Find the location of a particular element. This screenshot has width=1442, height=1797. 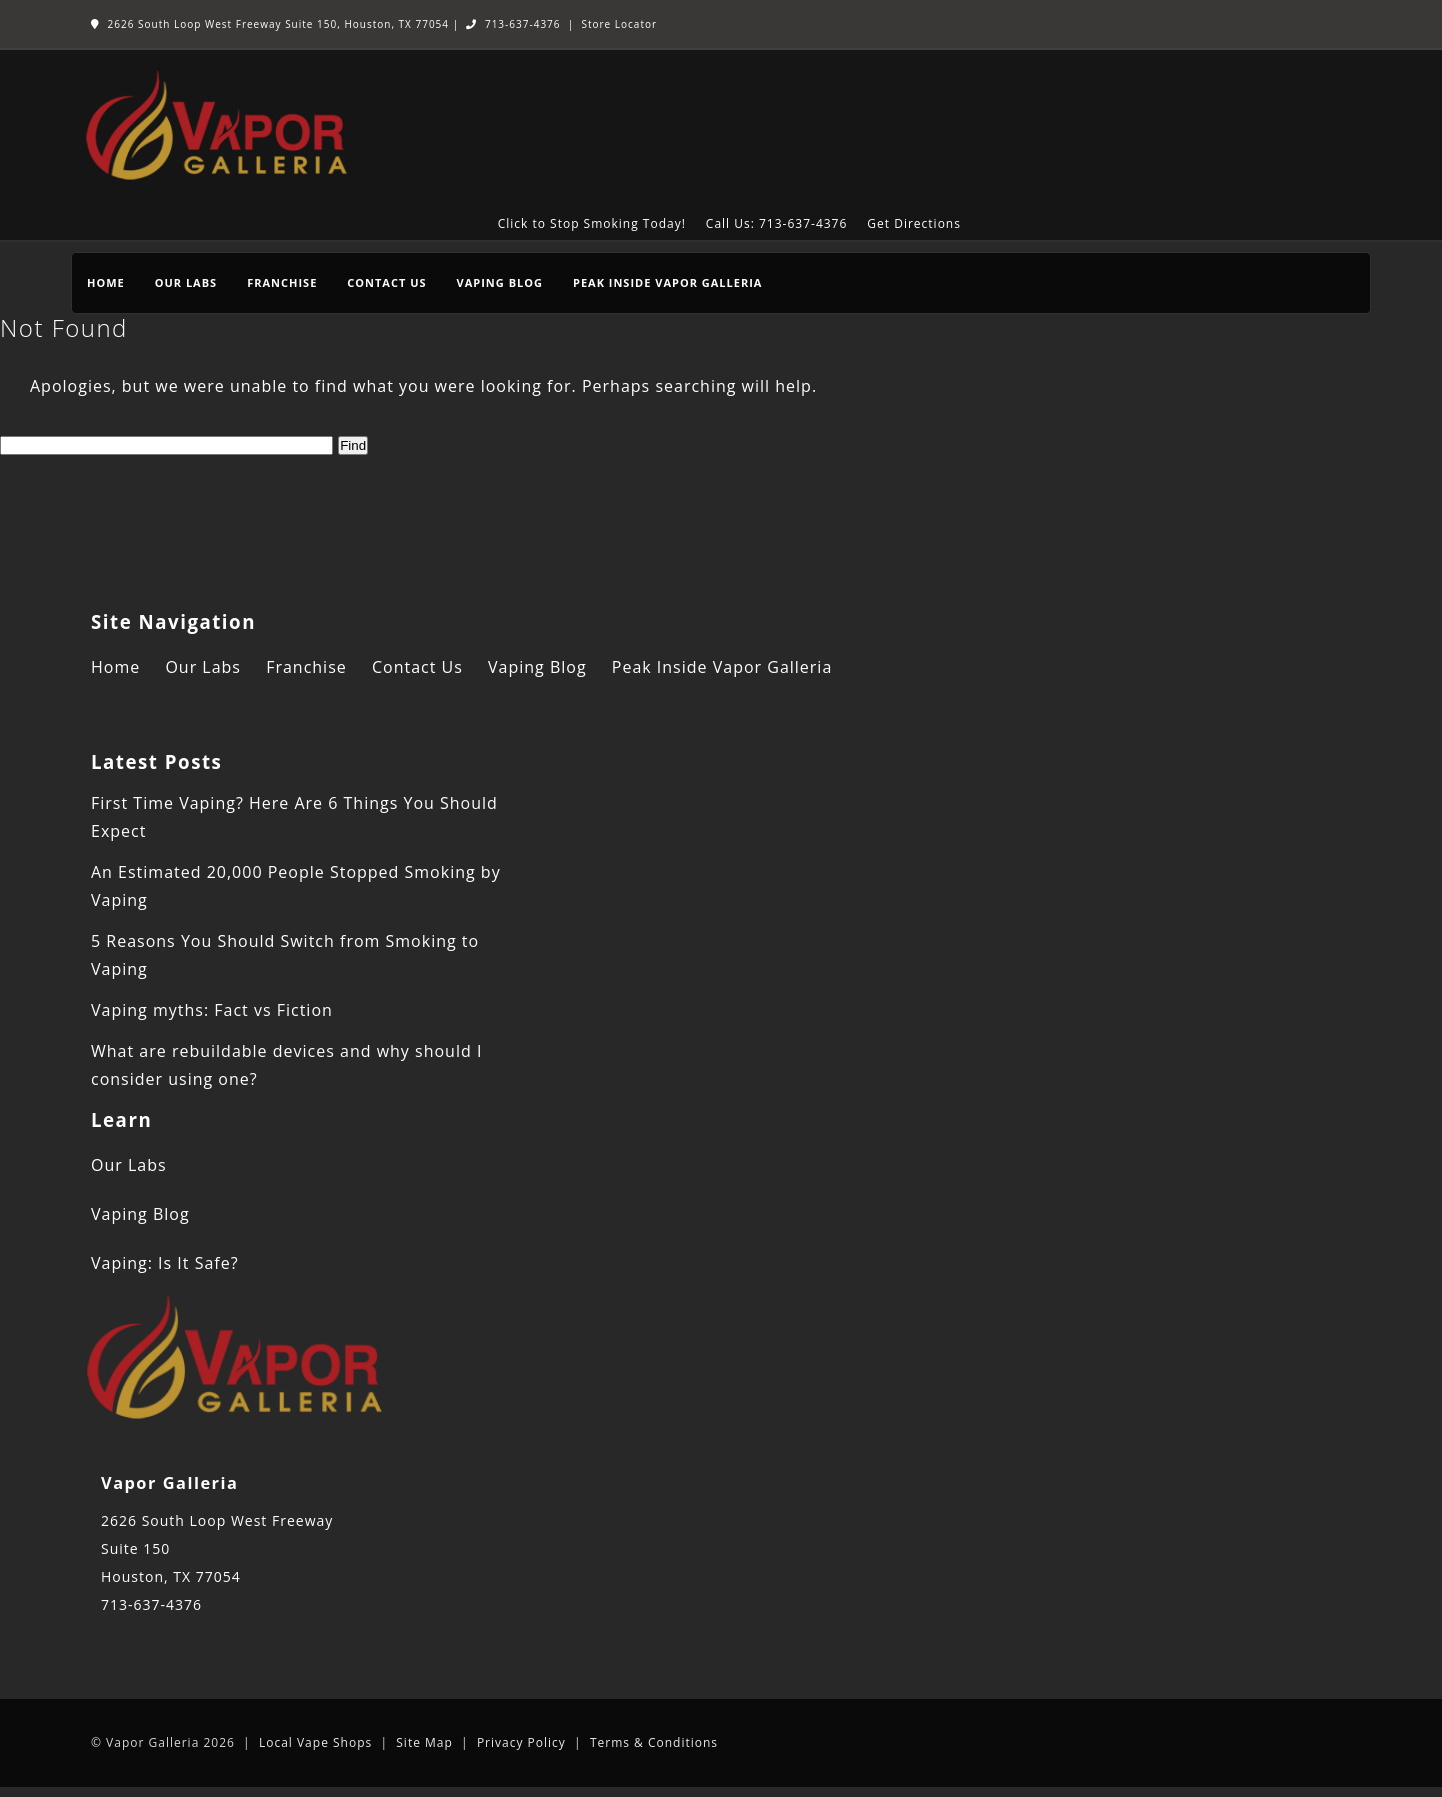

713-637-4376 is located at coordinates (513, 24).